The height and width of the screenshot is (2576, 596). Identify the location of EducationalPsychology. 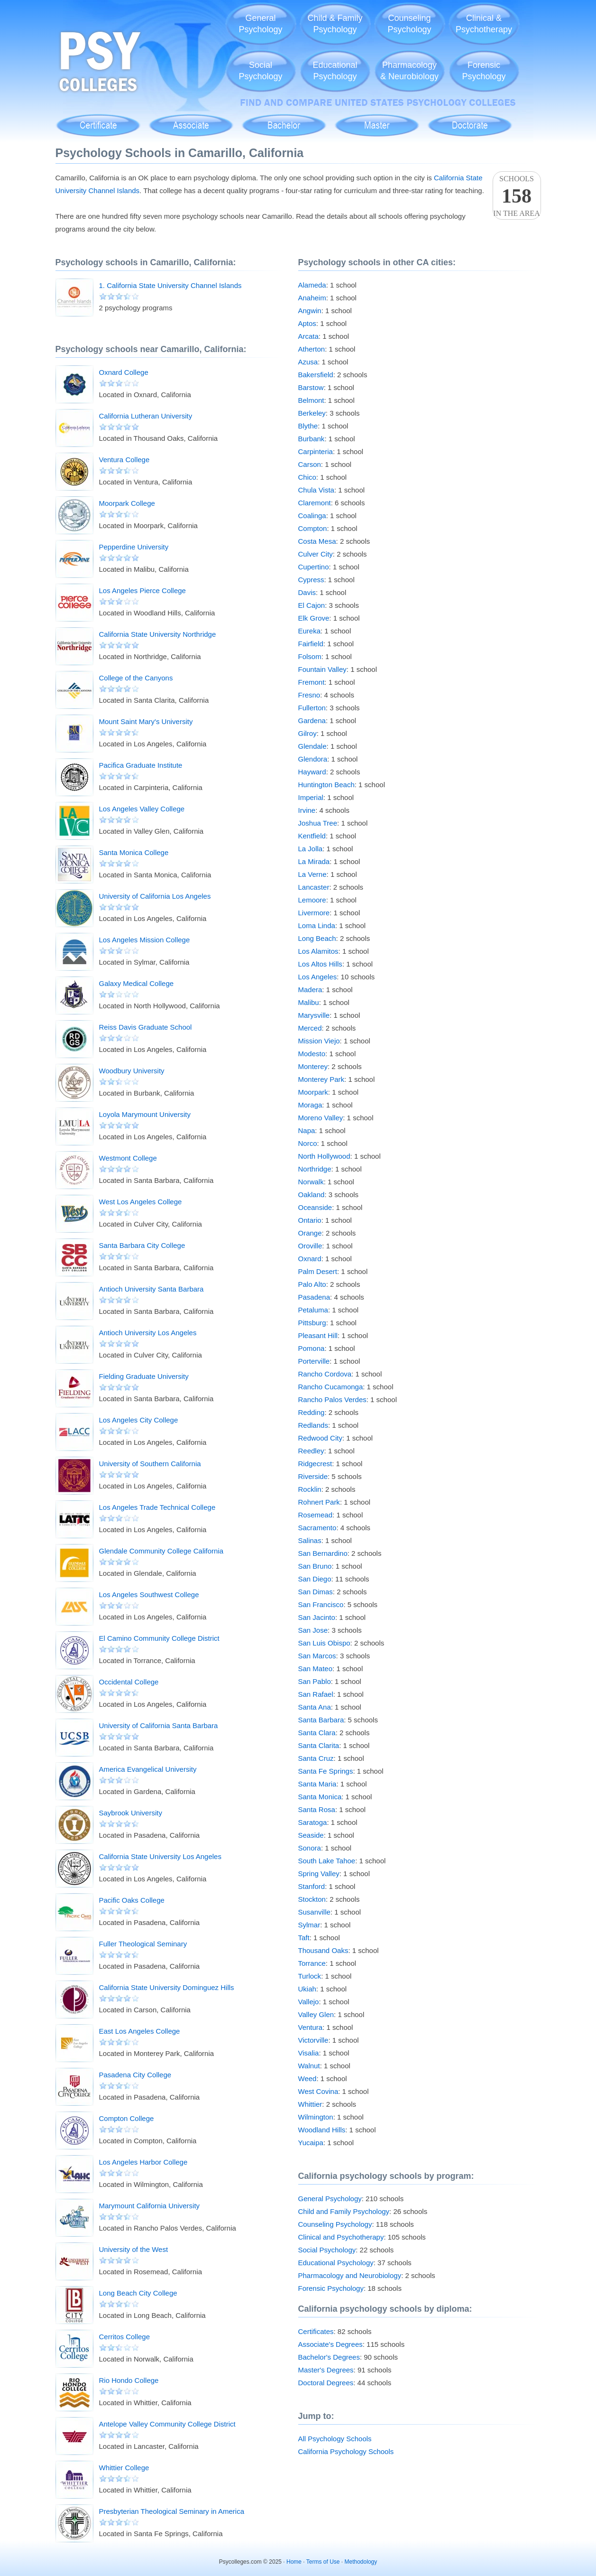
(334, 70).